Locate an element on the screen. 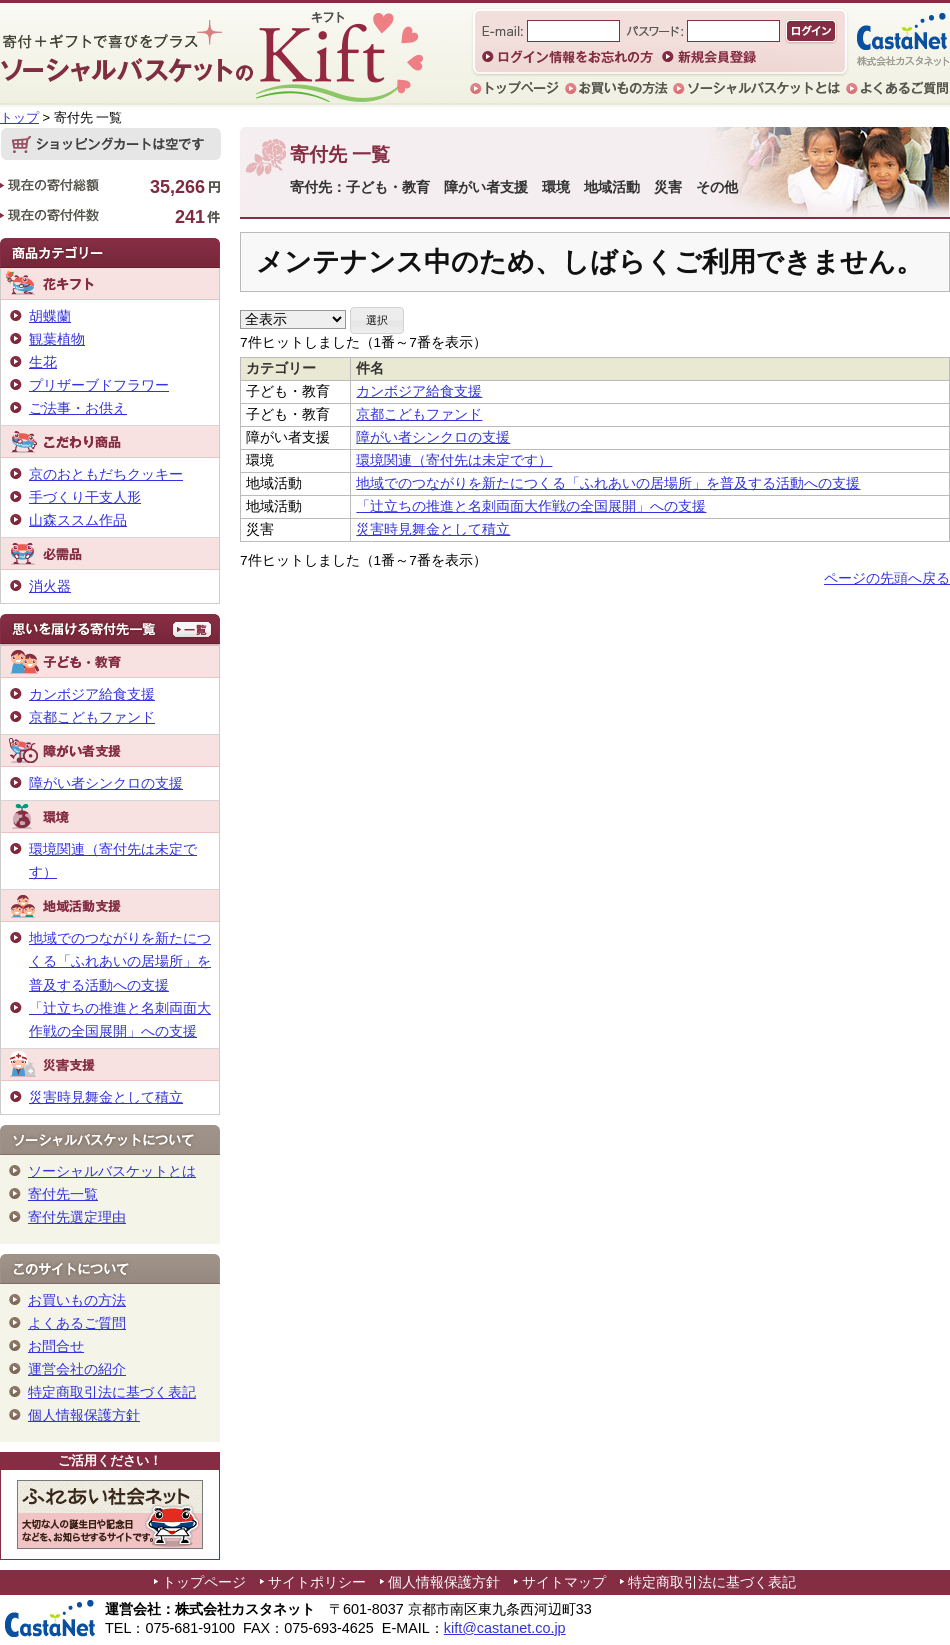  ソーシャルバスケットとは is located at coordinates (112, 1171).